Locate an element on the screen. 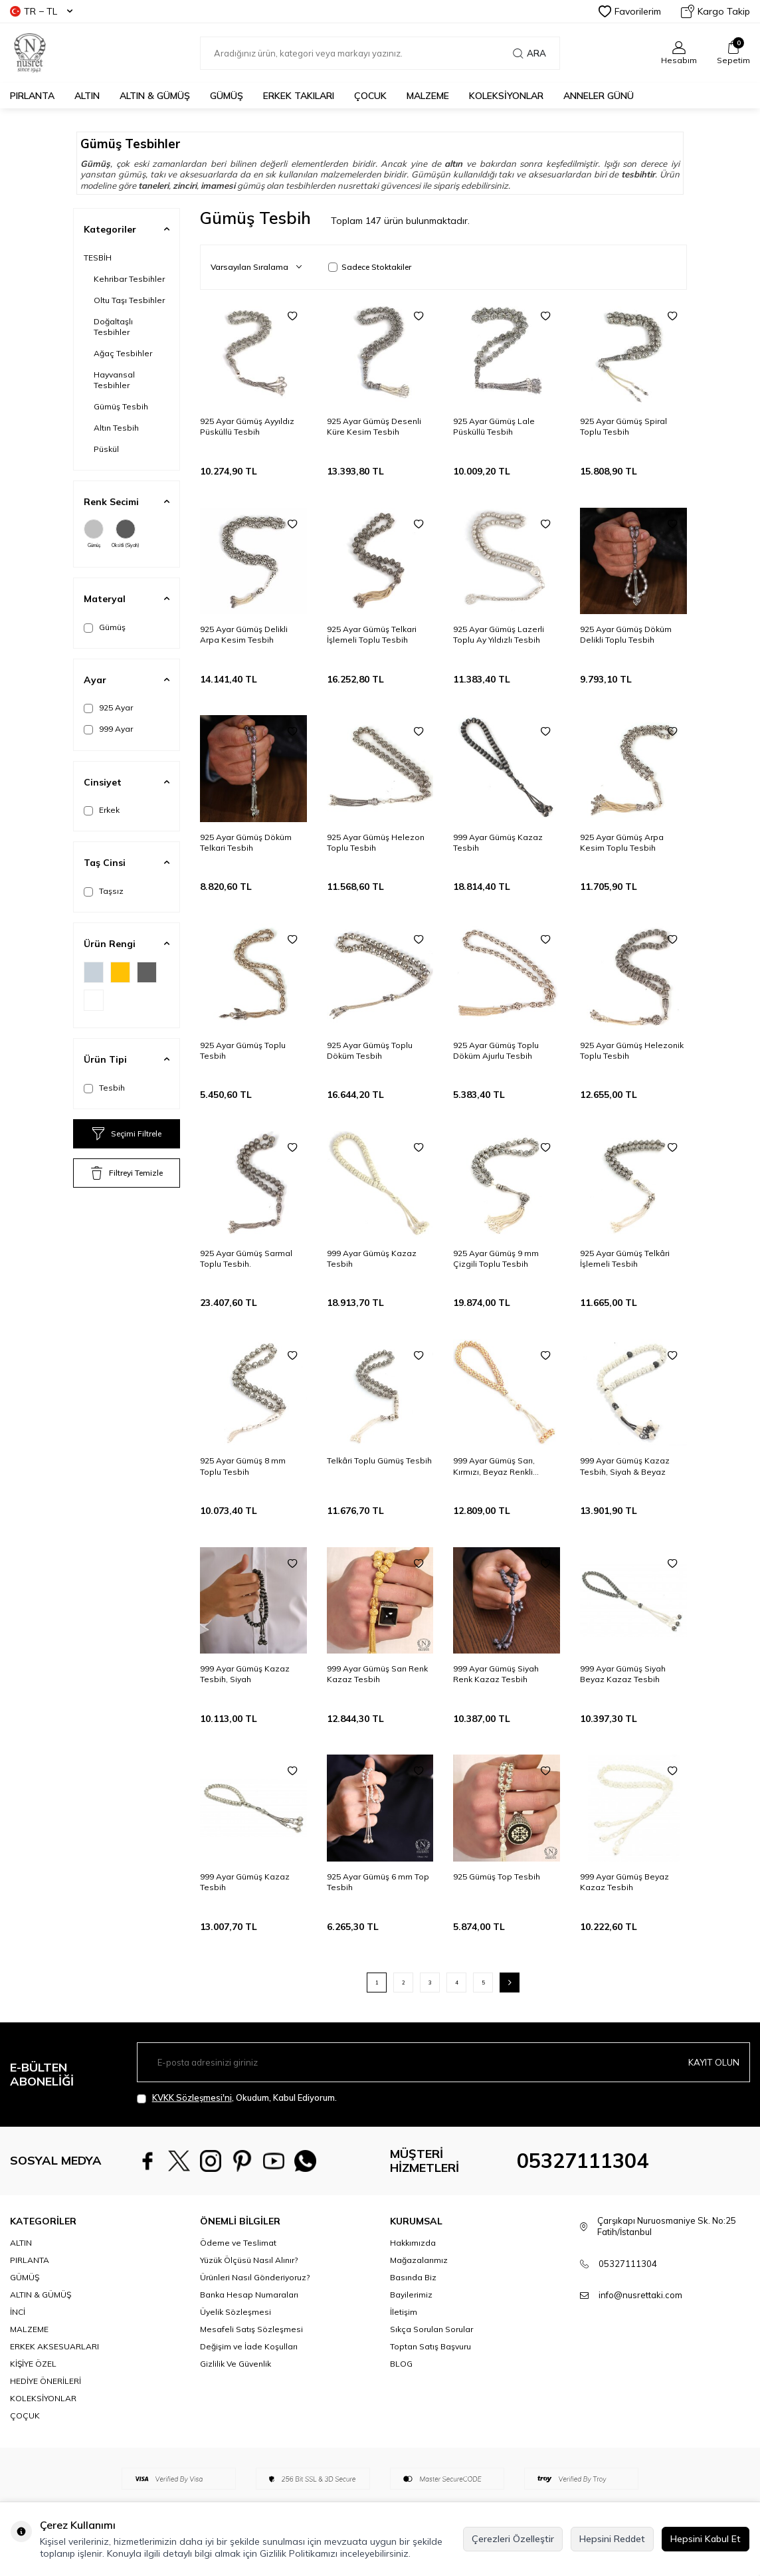 This screenshot has width=760, height=2576. 925 Ayar Gümüş Telkâri İşlemeli Tesbih is located at coordinates (625, 1258).